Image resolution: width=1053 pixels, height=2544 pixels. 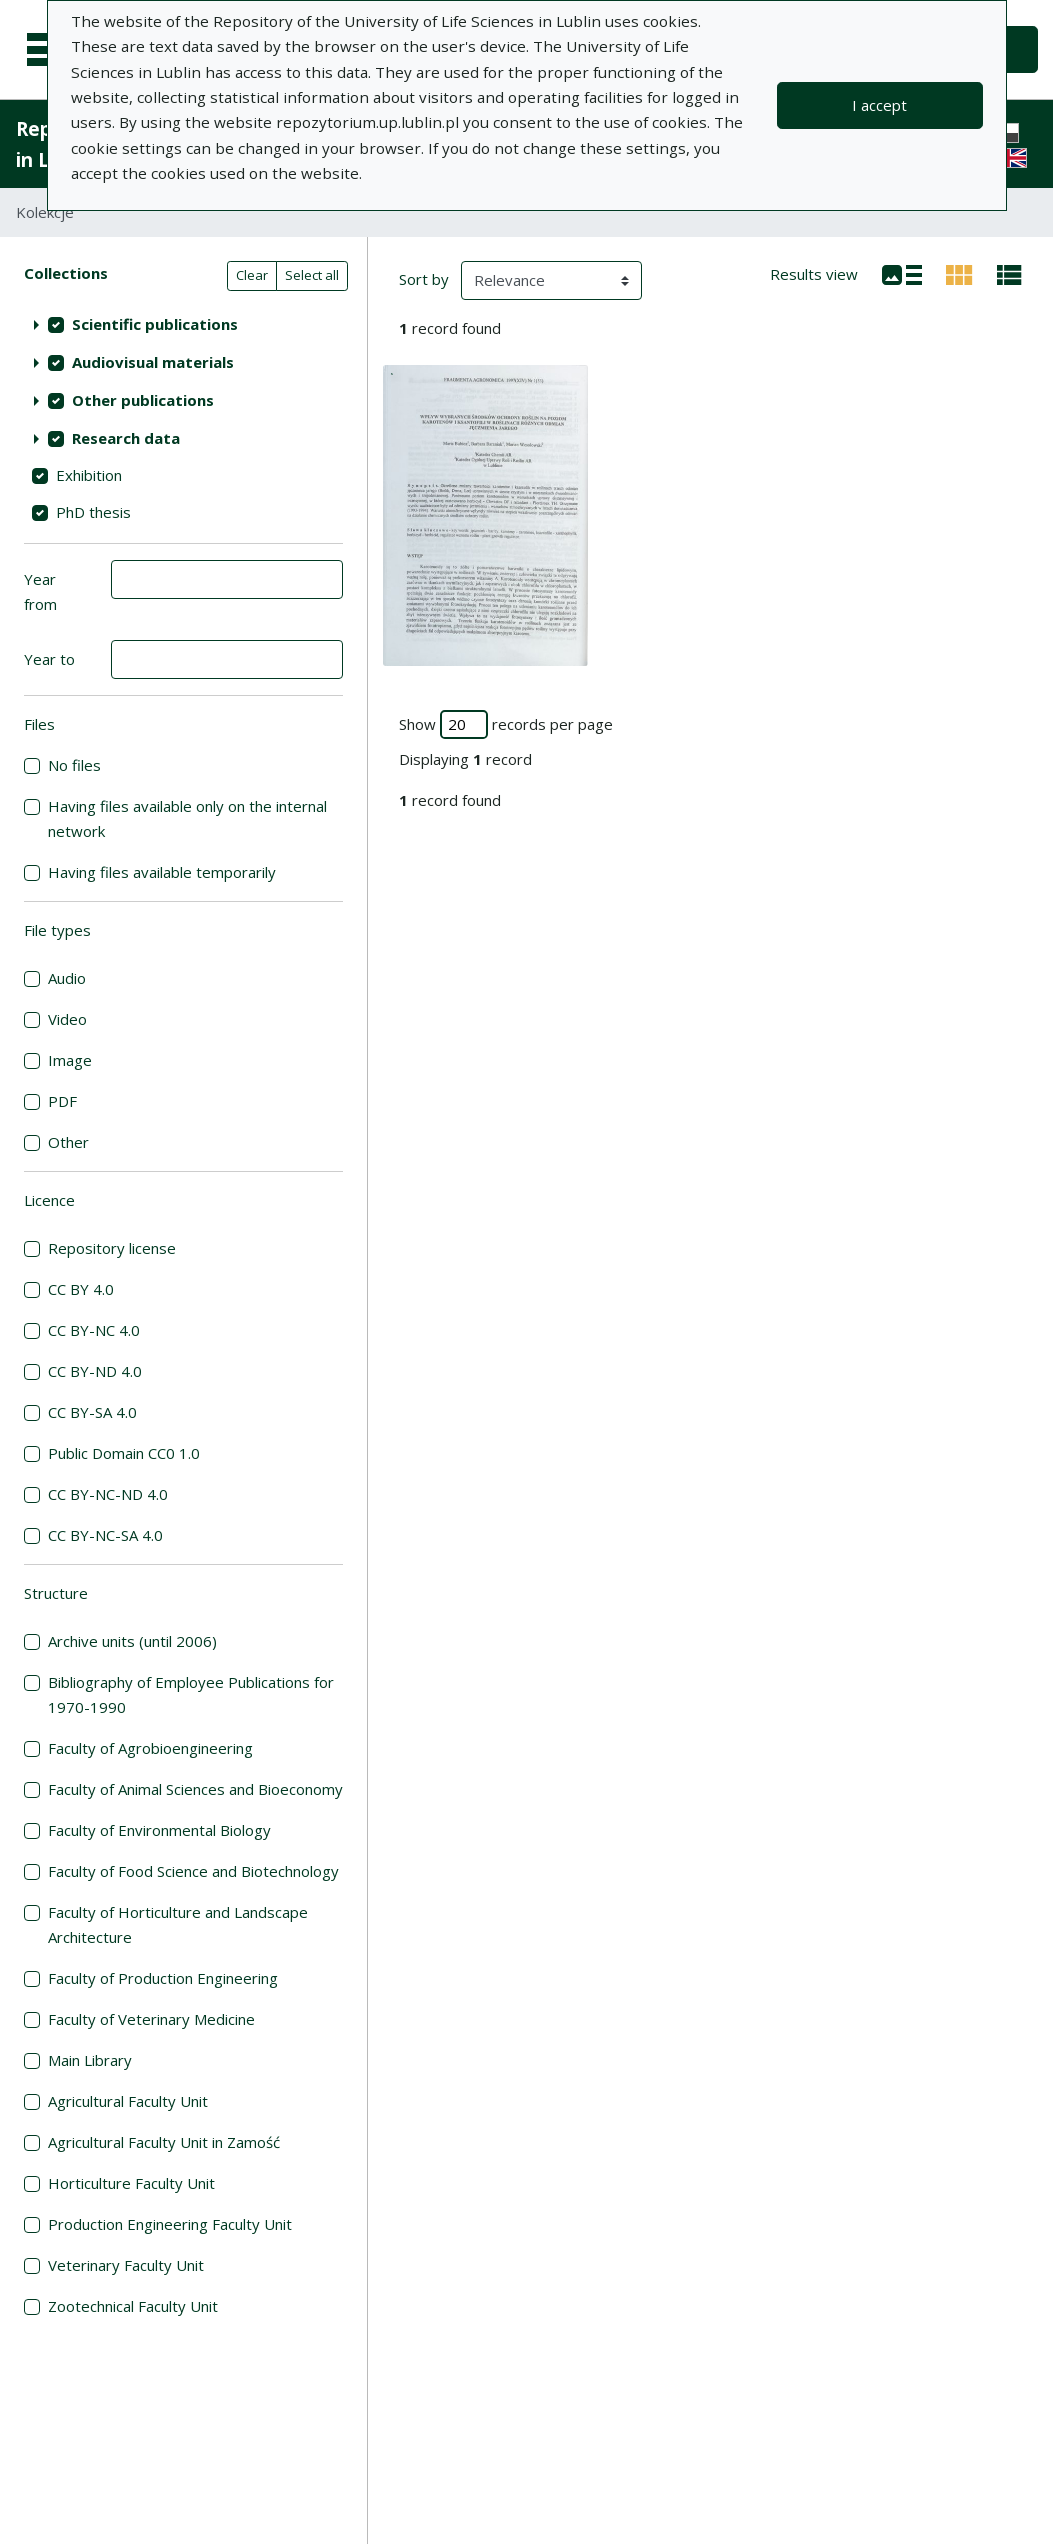 What do you see at coordinates (40, 591) in the screenshot?
I see `Year from` at bounding box center [40, 591].